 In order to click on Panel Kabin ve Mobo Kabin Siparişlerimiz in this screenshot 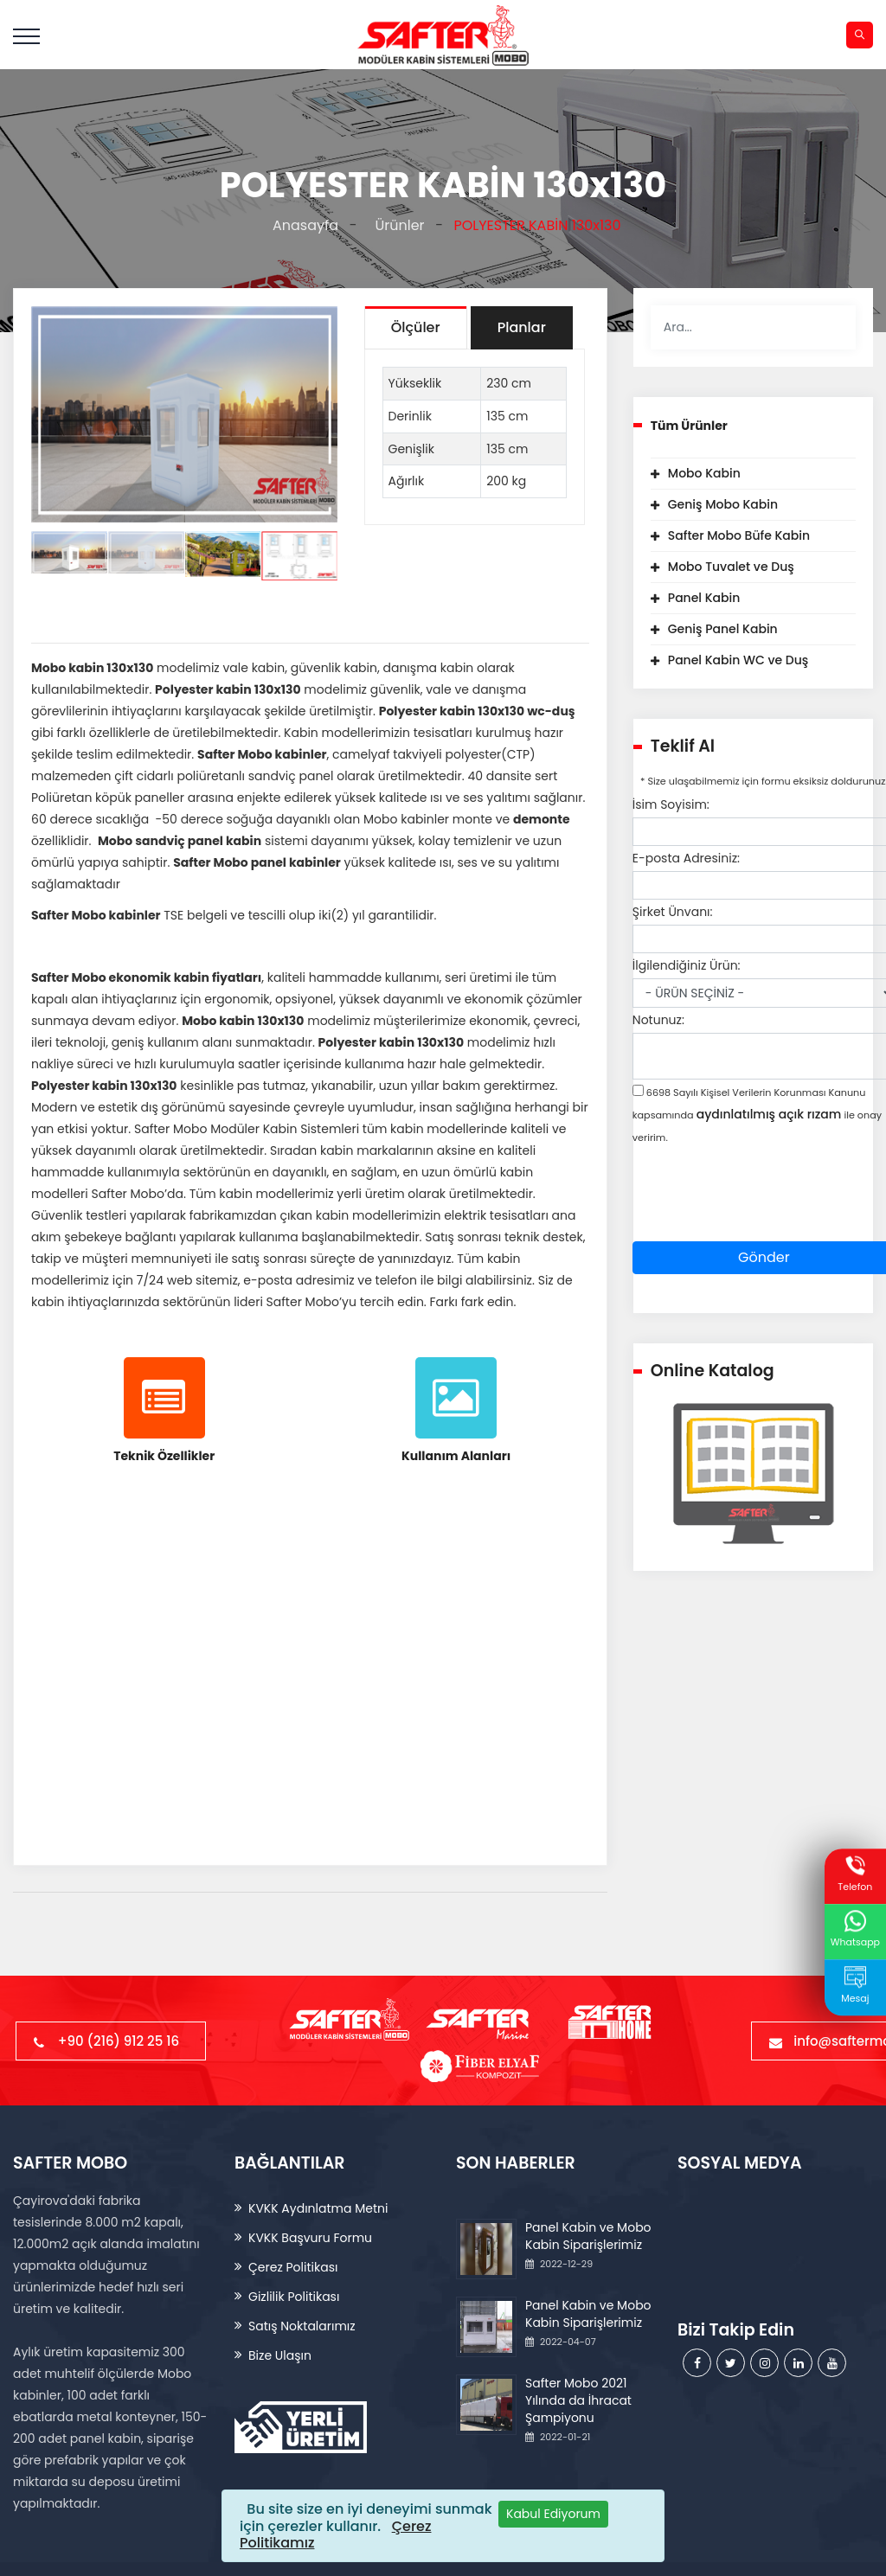, I will do `click(588, 2236)`.